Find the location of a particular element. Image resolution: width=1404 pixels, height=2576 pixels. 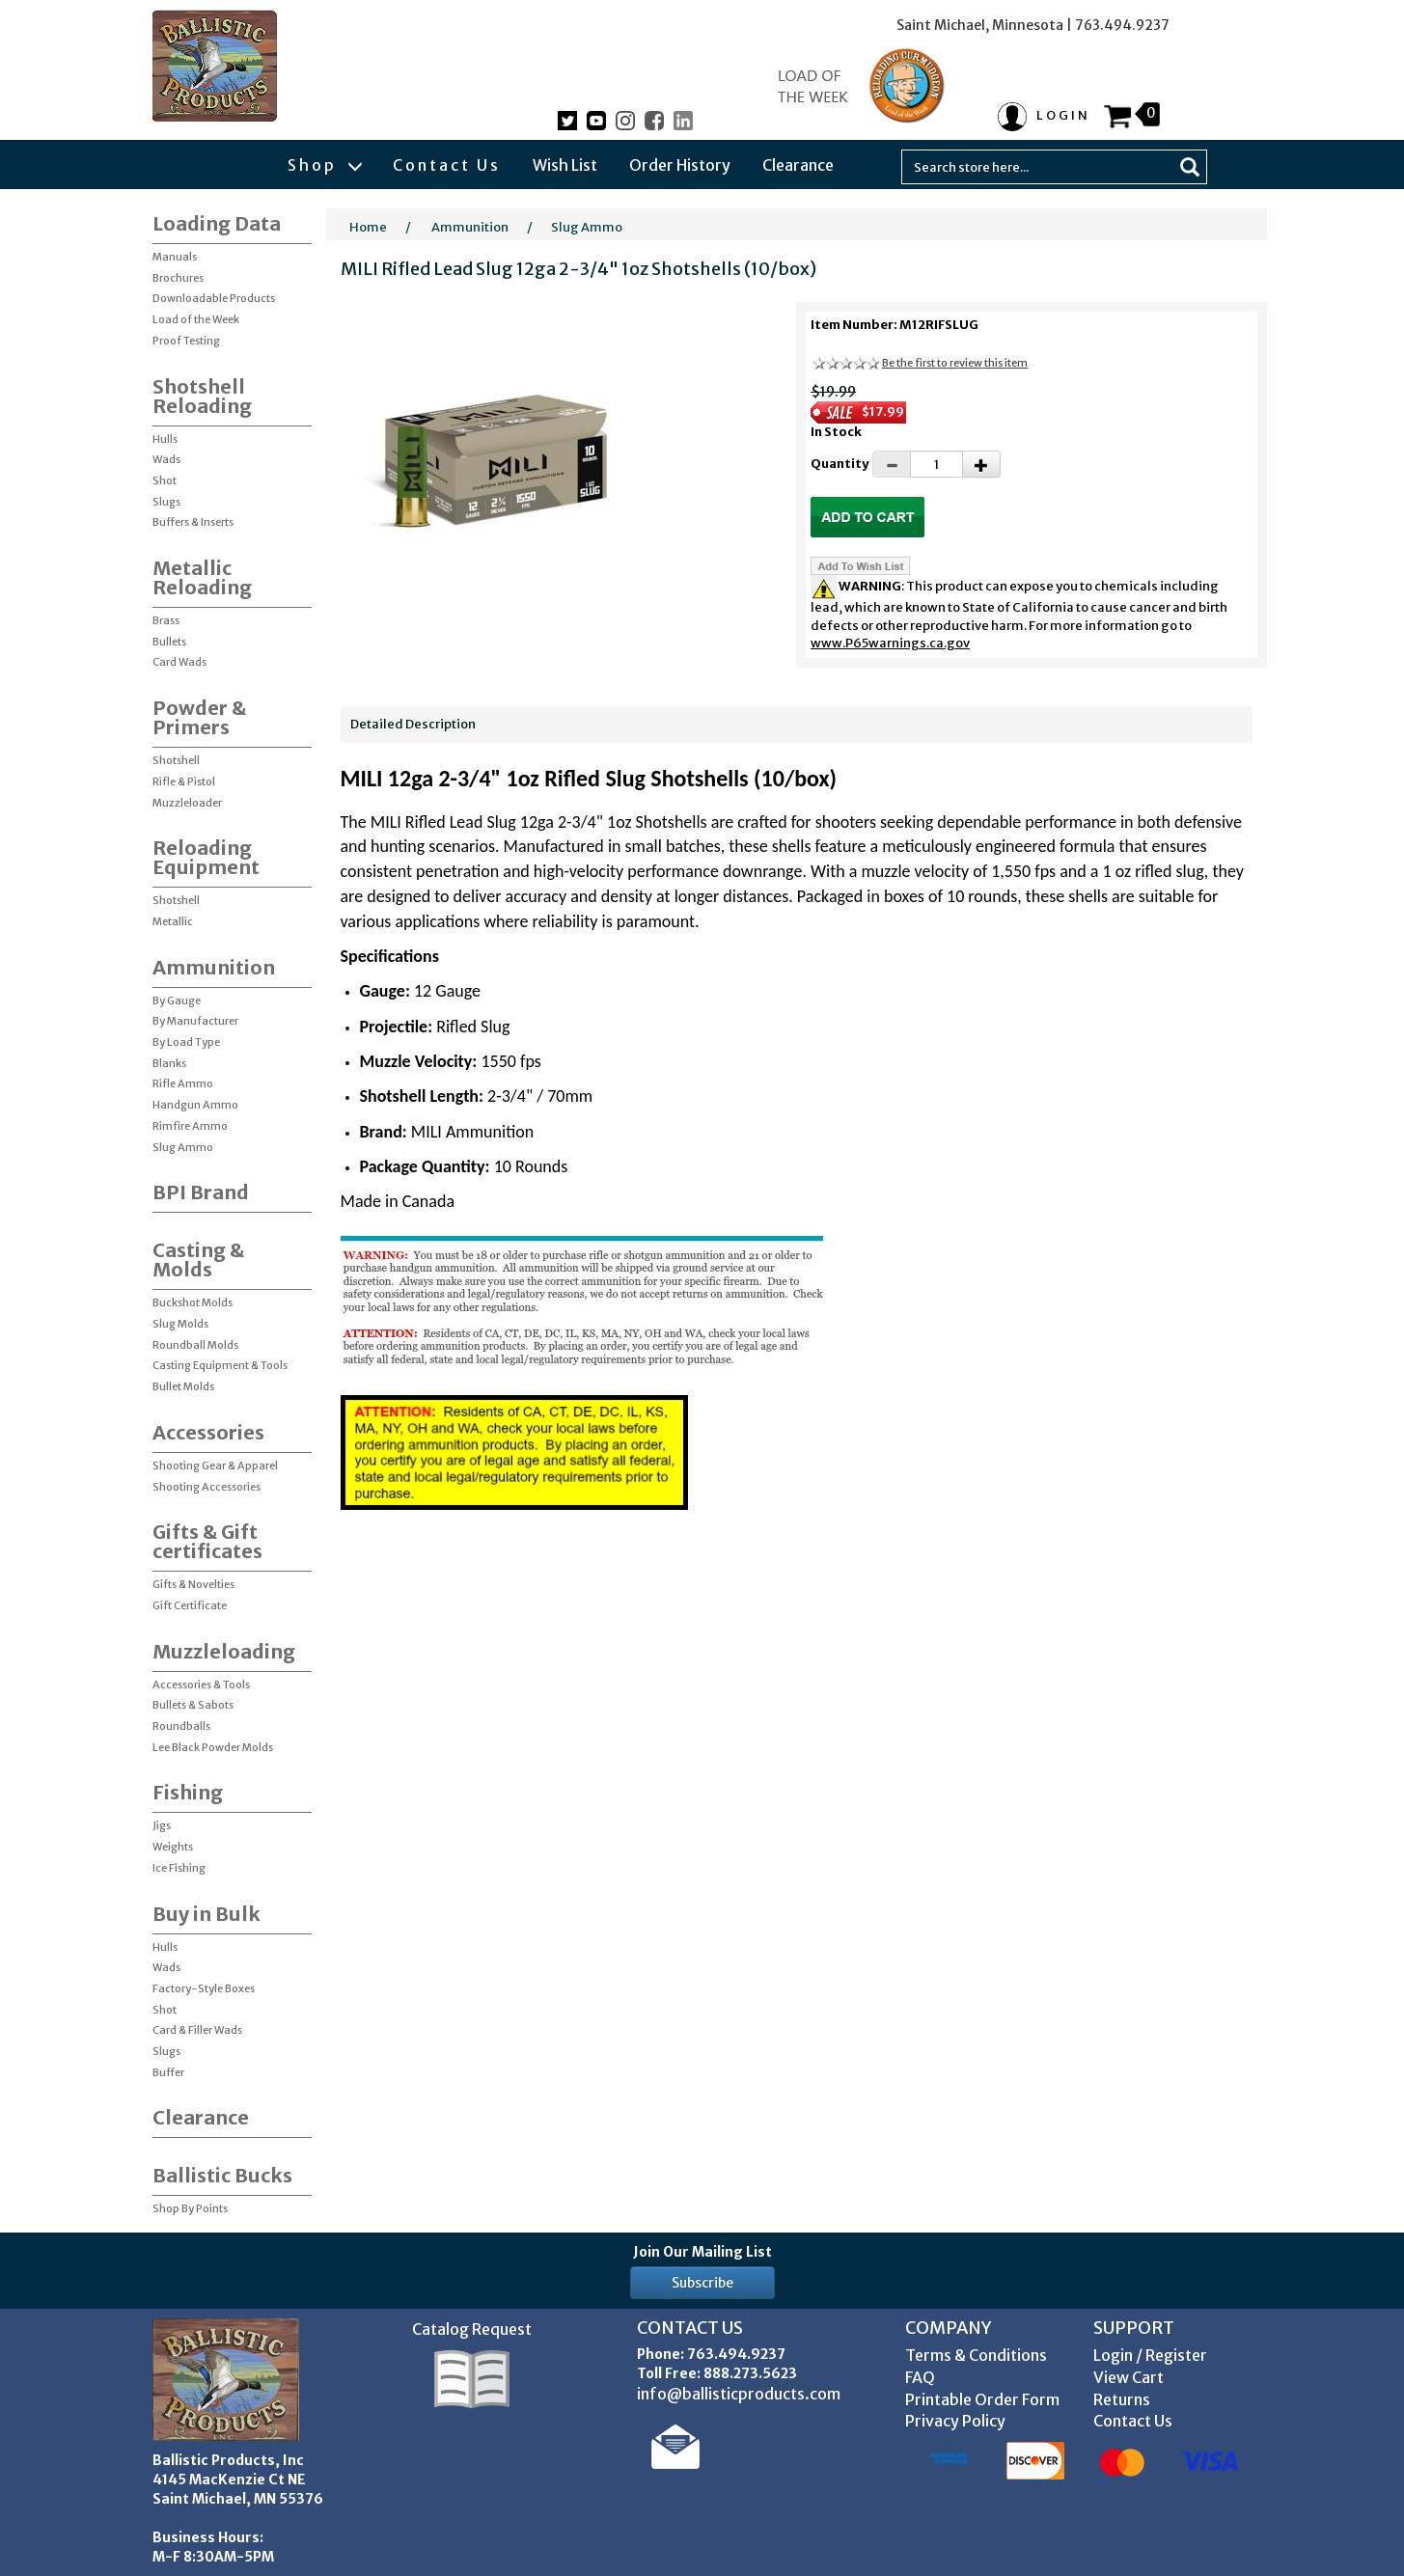

Buckshot Molds is located at coordinates (192, 1302).